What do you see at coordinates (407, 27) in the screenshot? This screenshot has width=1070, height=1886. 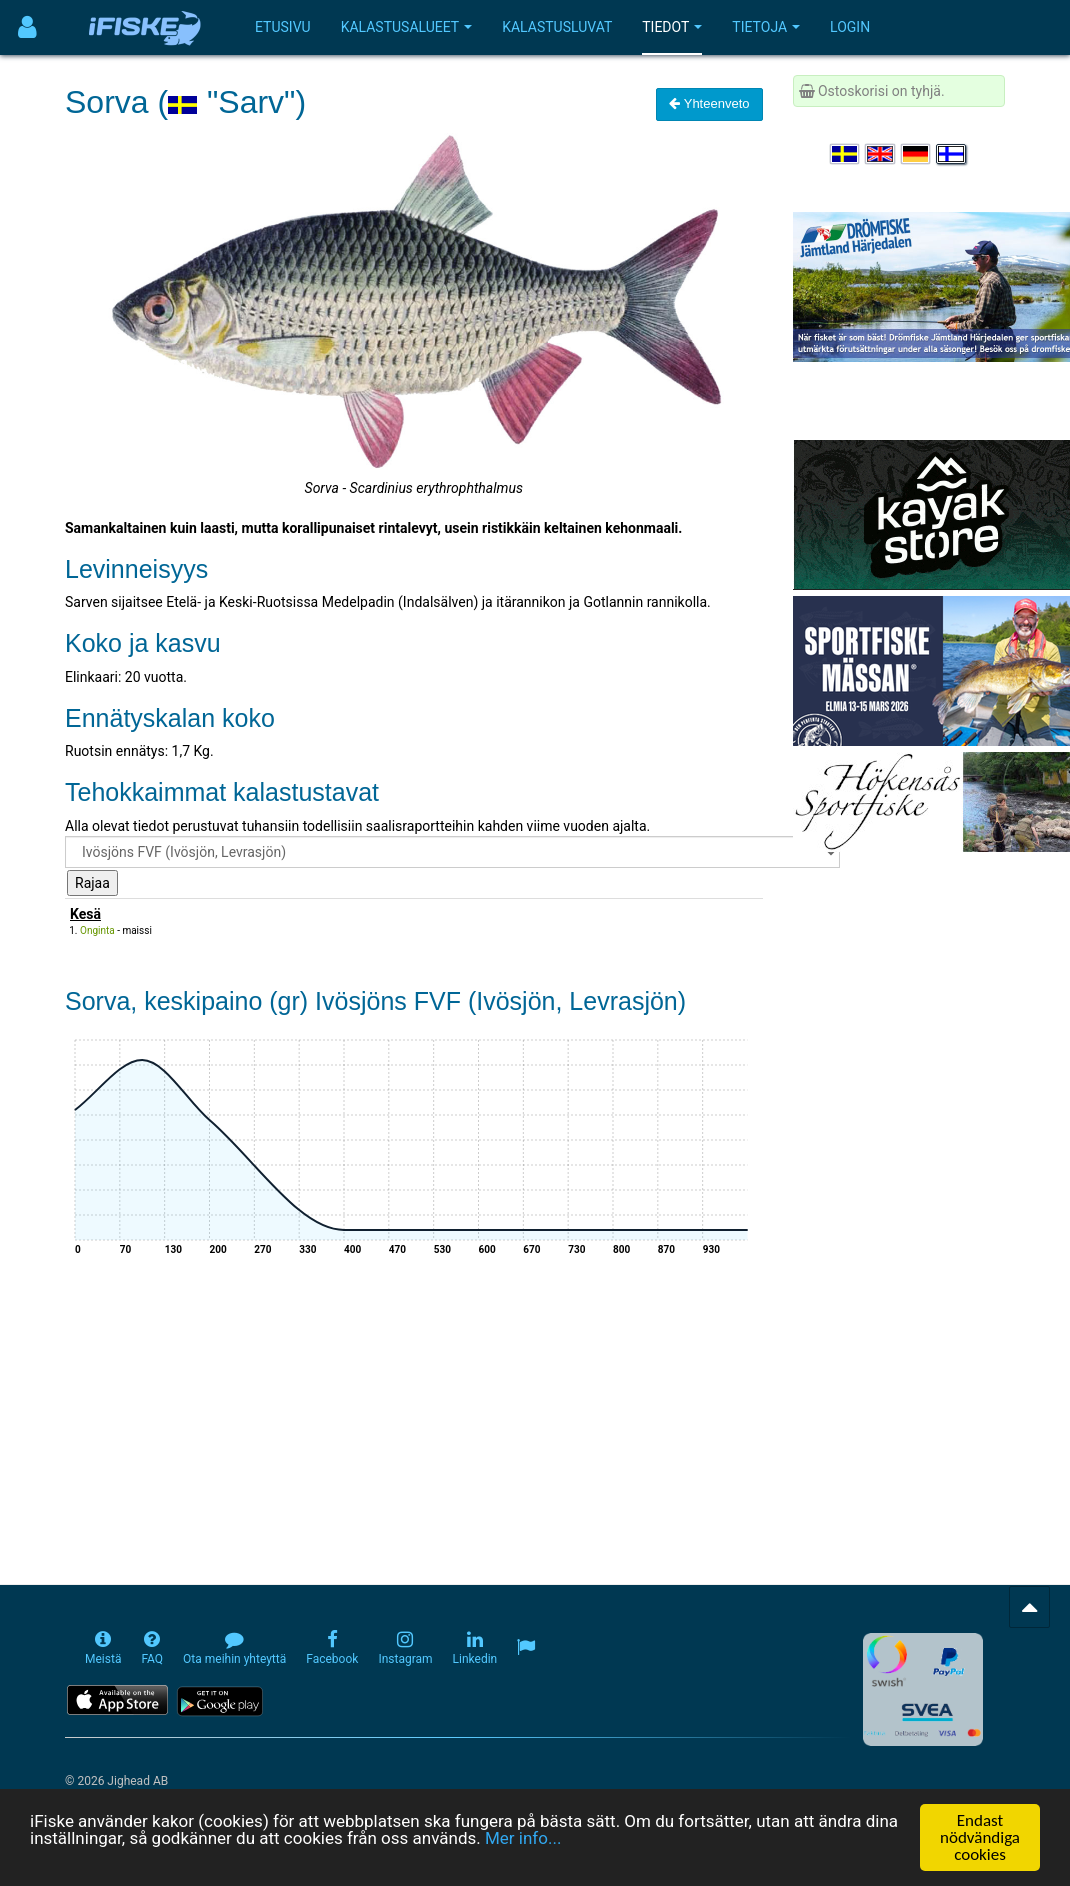 I see `Kalastusalueet` at bounding box center [407, 27].